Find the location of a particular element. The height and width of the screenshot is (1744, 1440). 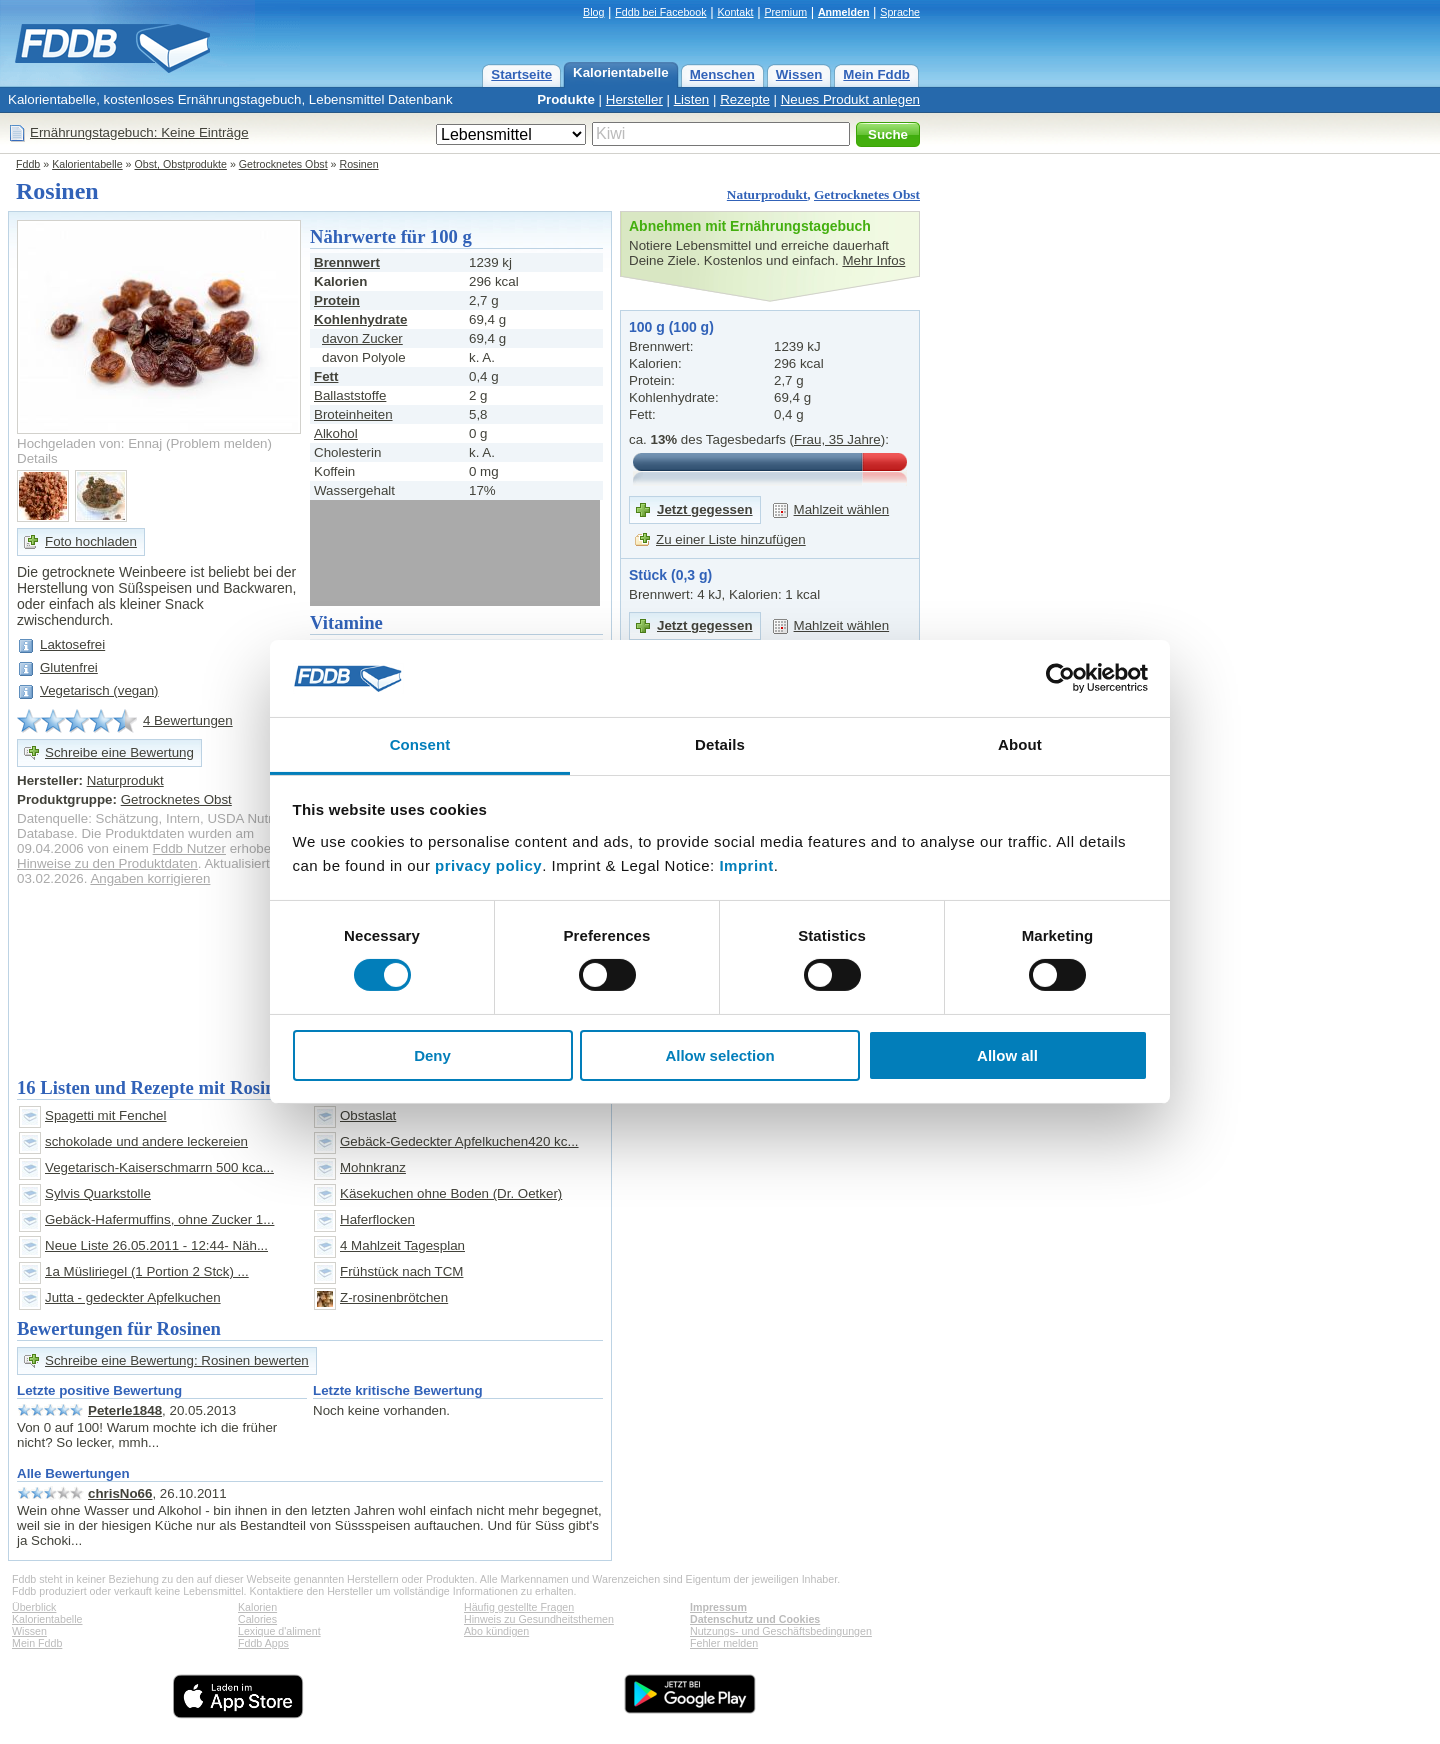

Menschen is located at coordinates (722, 74).